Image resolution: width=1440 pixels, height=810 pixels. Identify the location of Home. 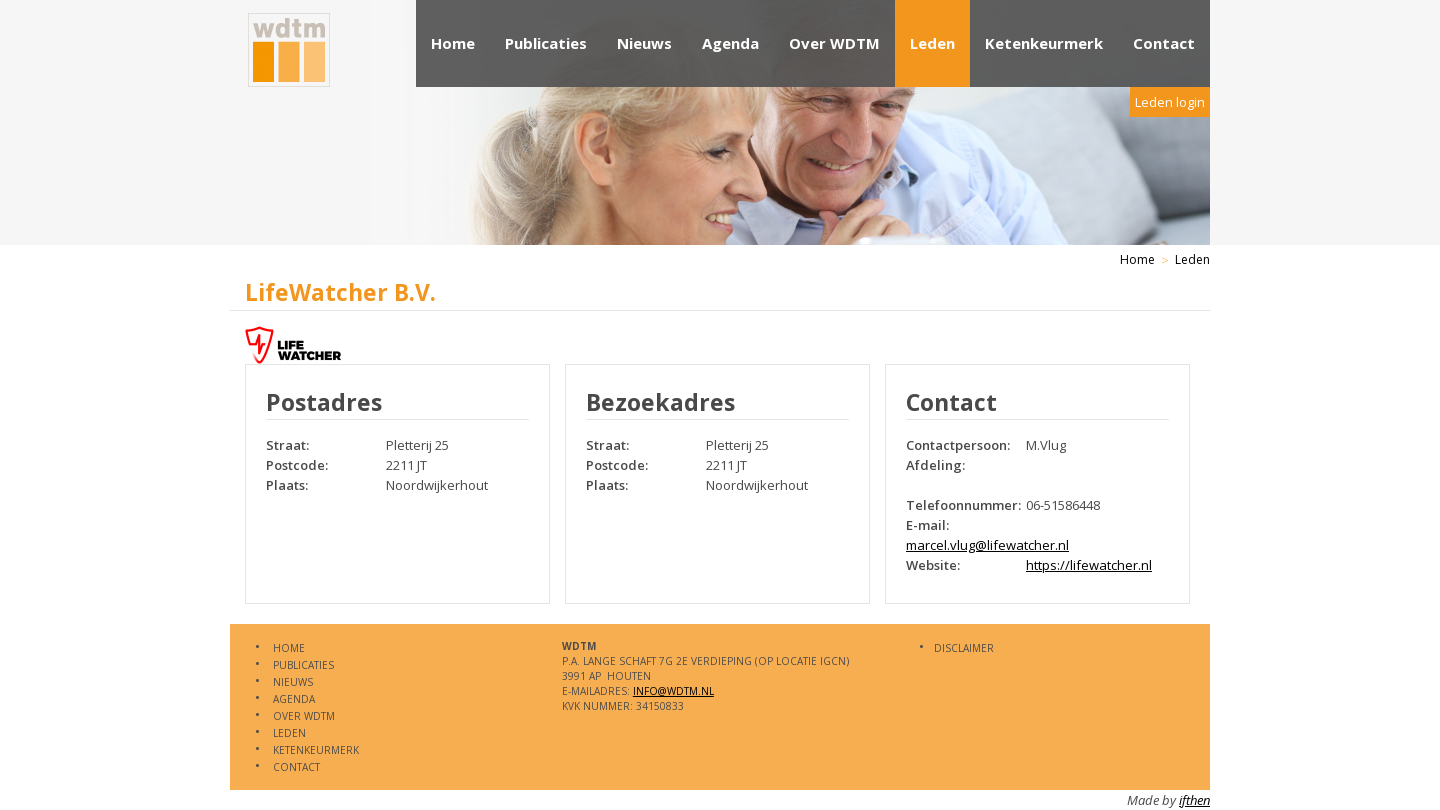
(453, 43).